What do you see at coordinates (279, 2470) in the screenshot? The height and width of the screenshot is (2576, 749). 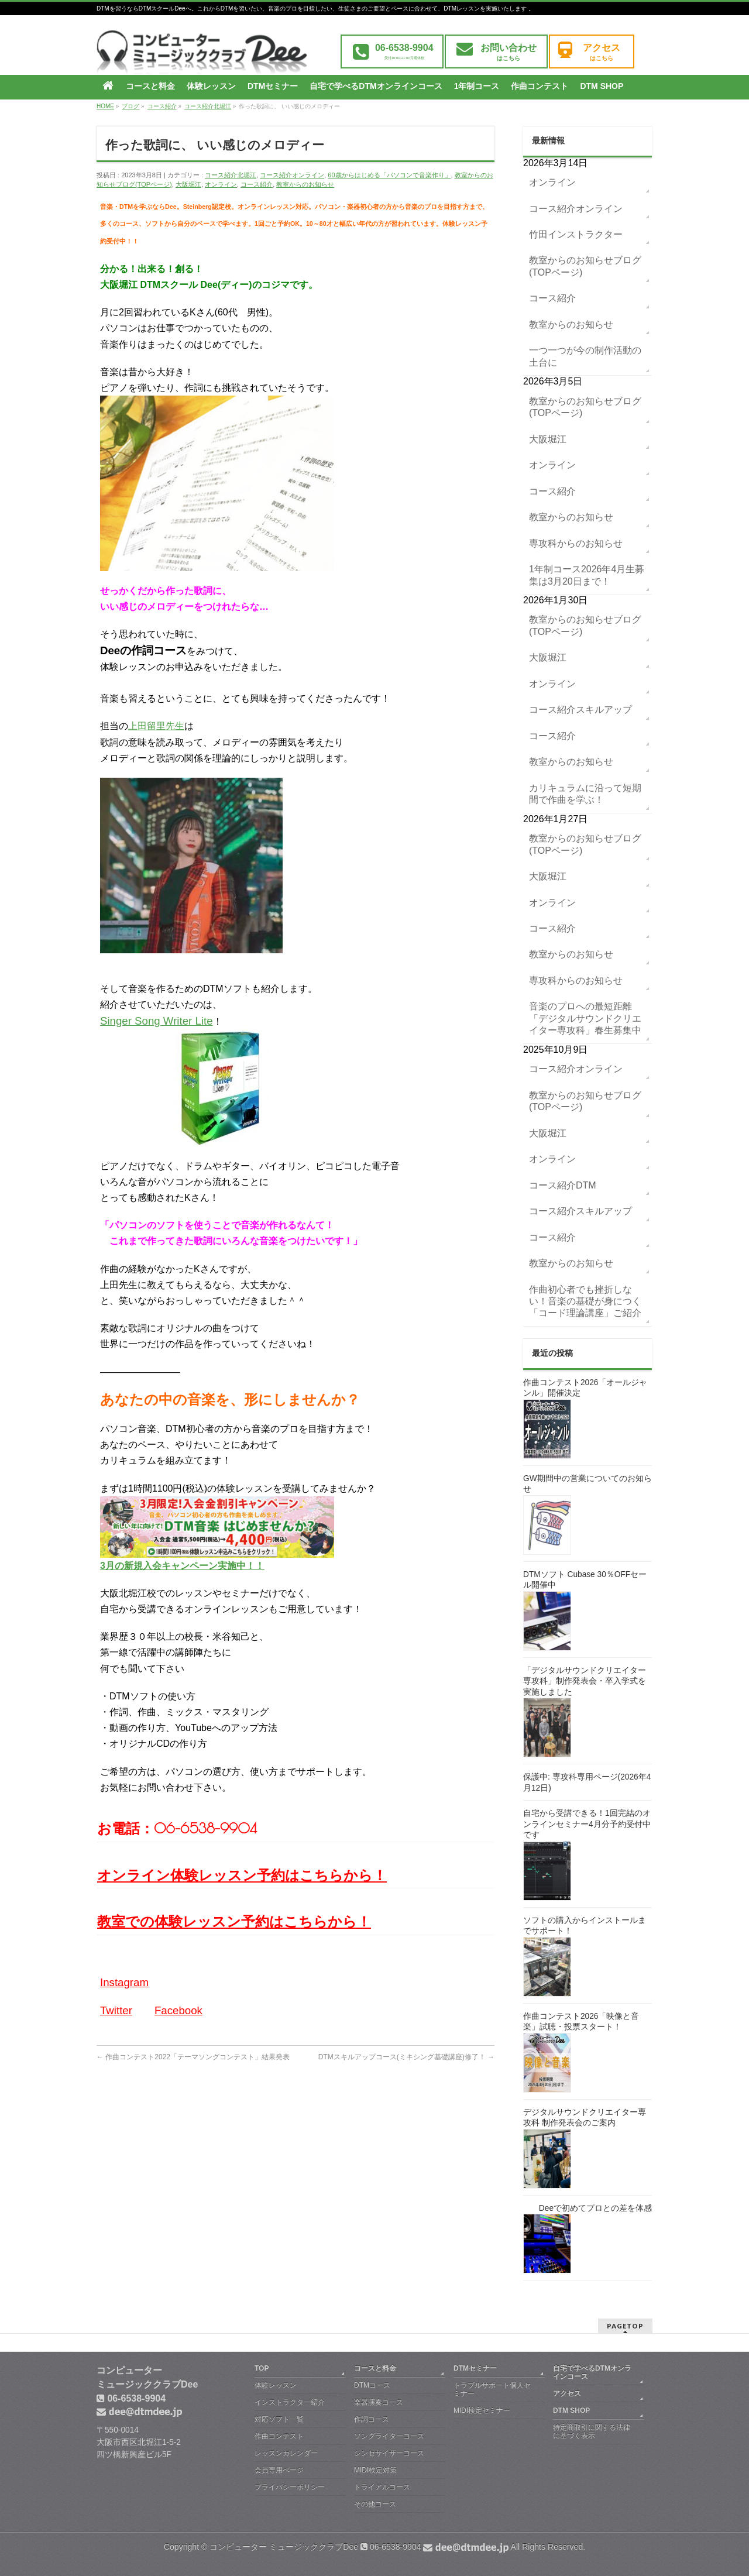 I see `会員専用ぺージ` at bounding box center [279, 2470].